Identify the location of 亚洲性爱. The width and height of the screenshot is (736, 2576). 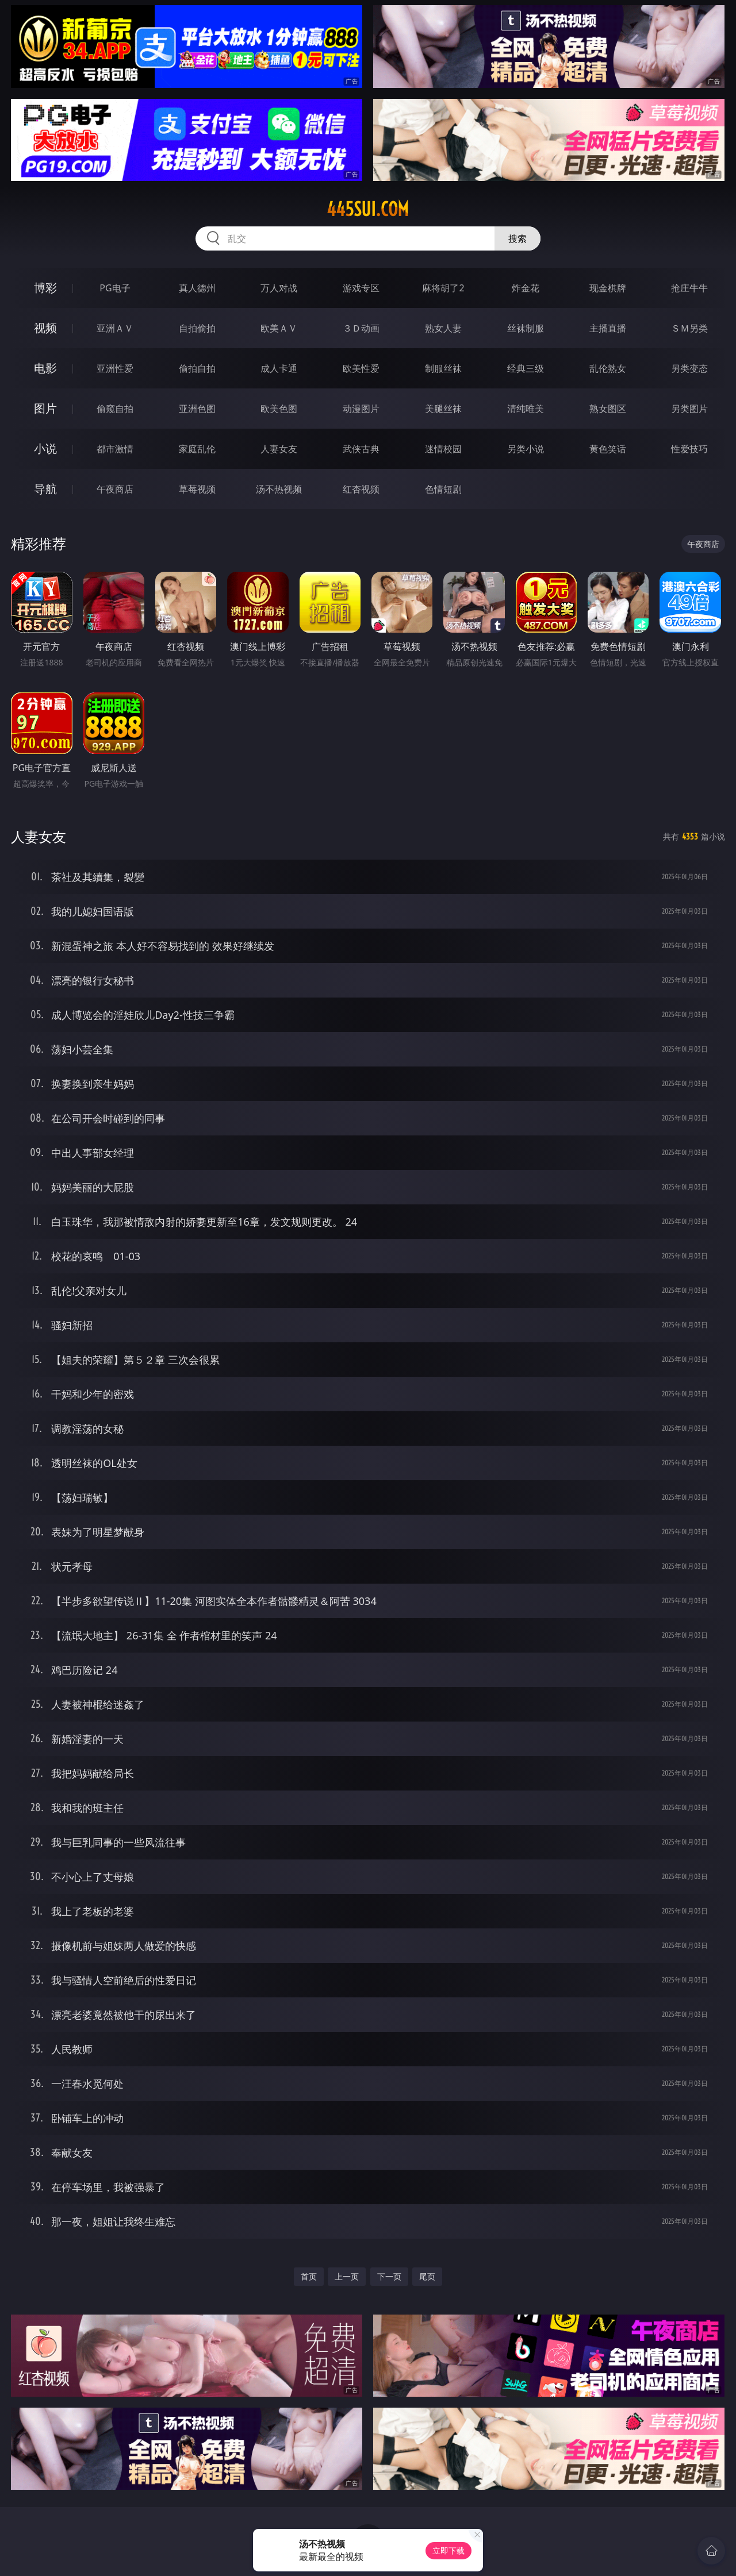
(115, 368).